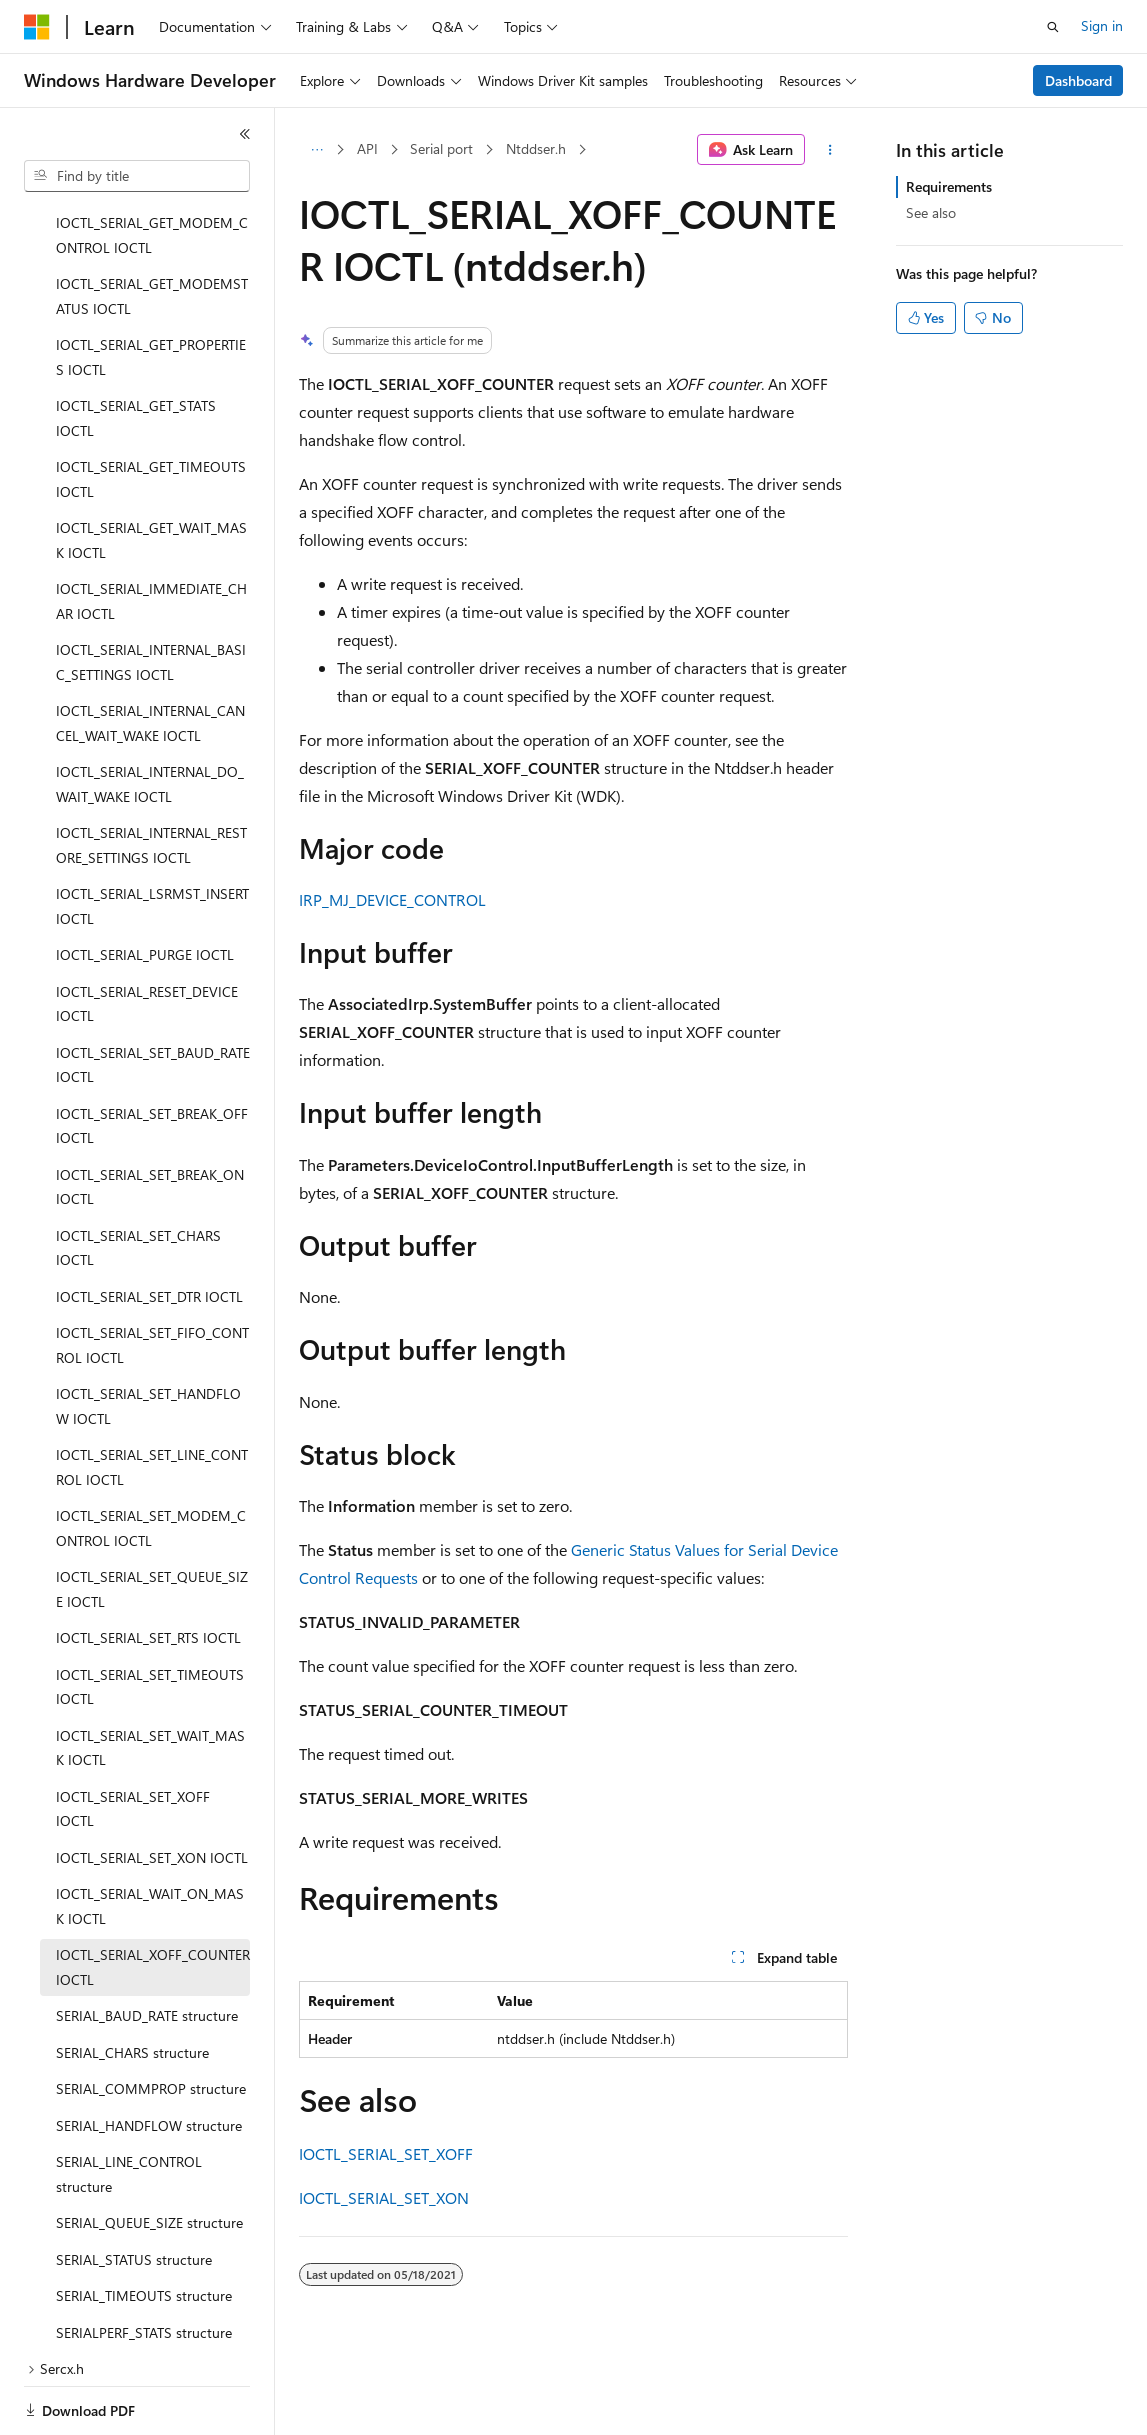 This screenshot has height=2435, width=1147. What do you see at coordinates (145, 885) in the screenshot?
I see `IOCTL_SERIAL_PURGE IOCTL [treeitem]` at bounding box center [145, 885].